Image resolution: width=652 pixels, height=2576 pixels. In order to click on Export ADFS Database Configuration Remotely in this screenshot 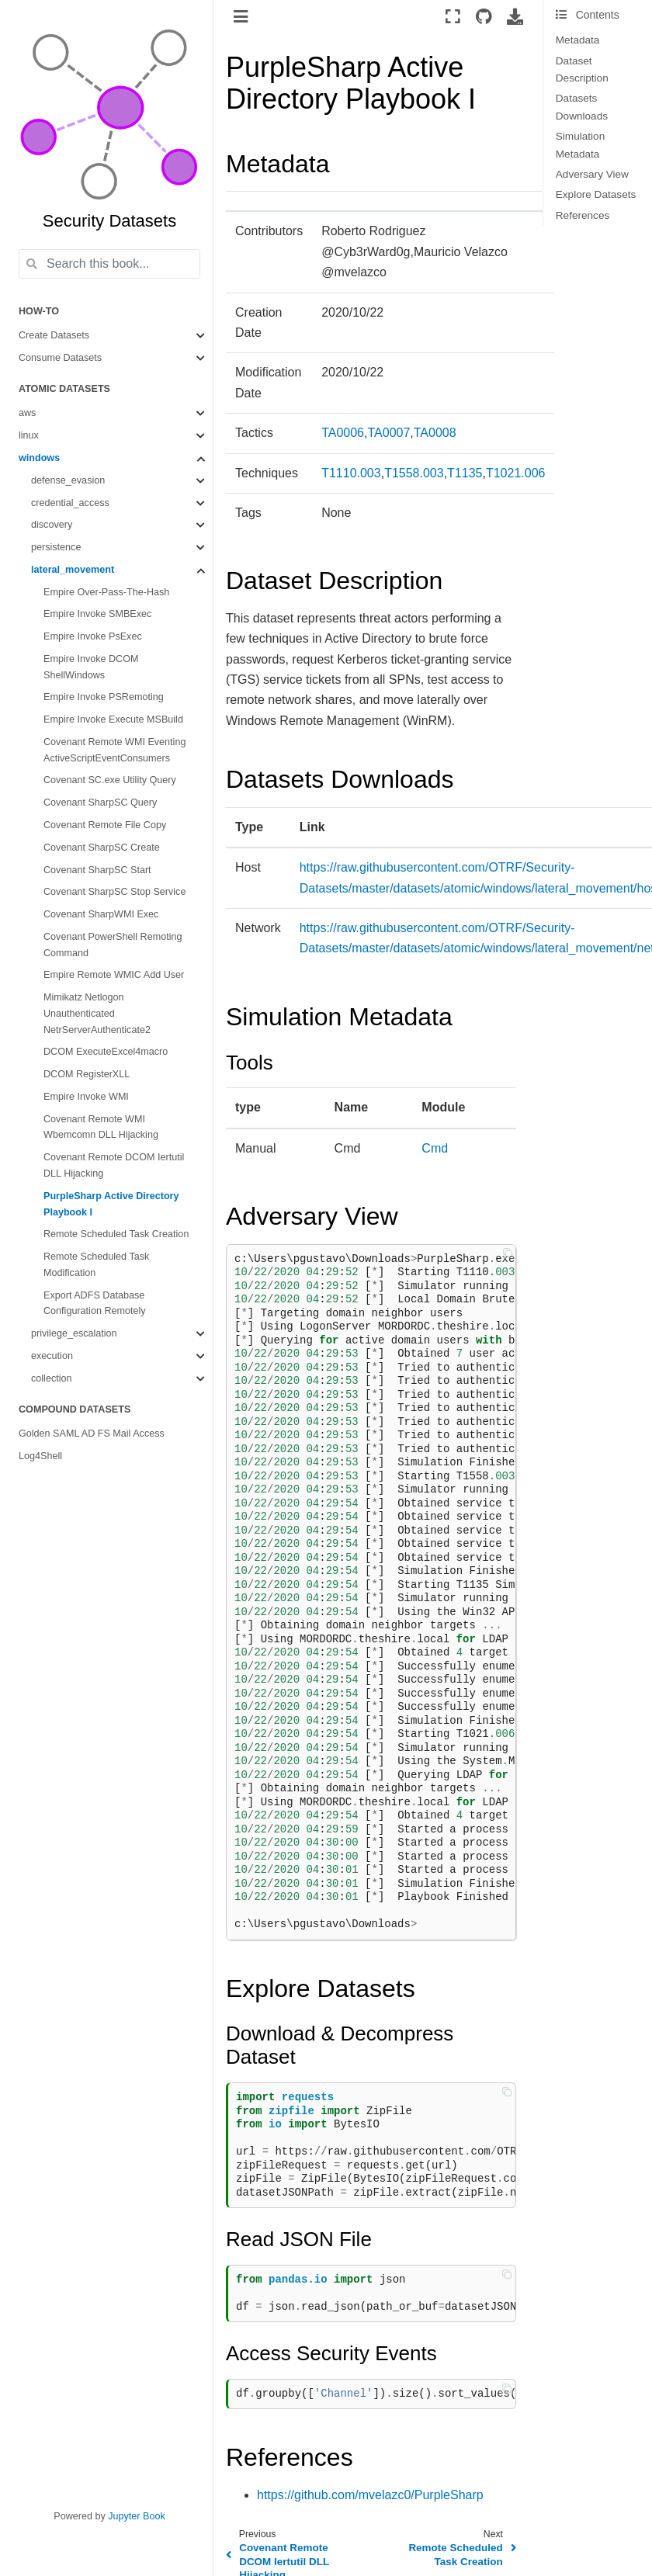, I will do `click(94, 1303)`.